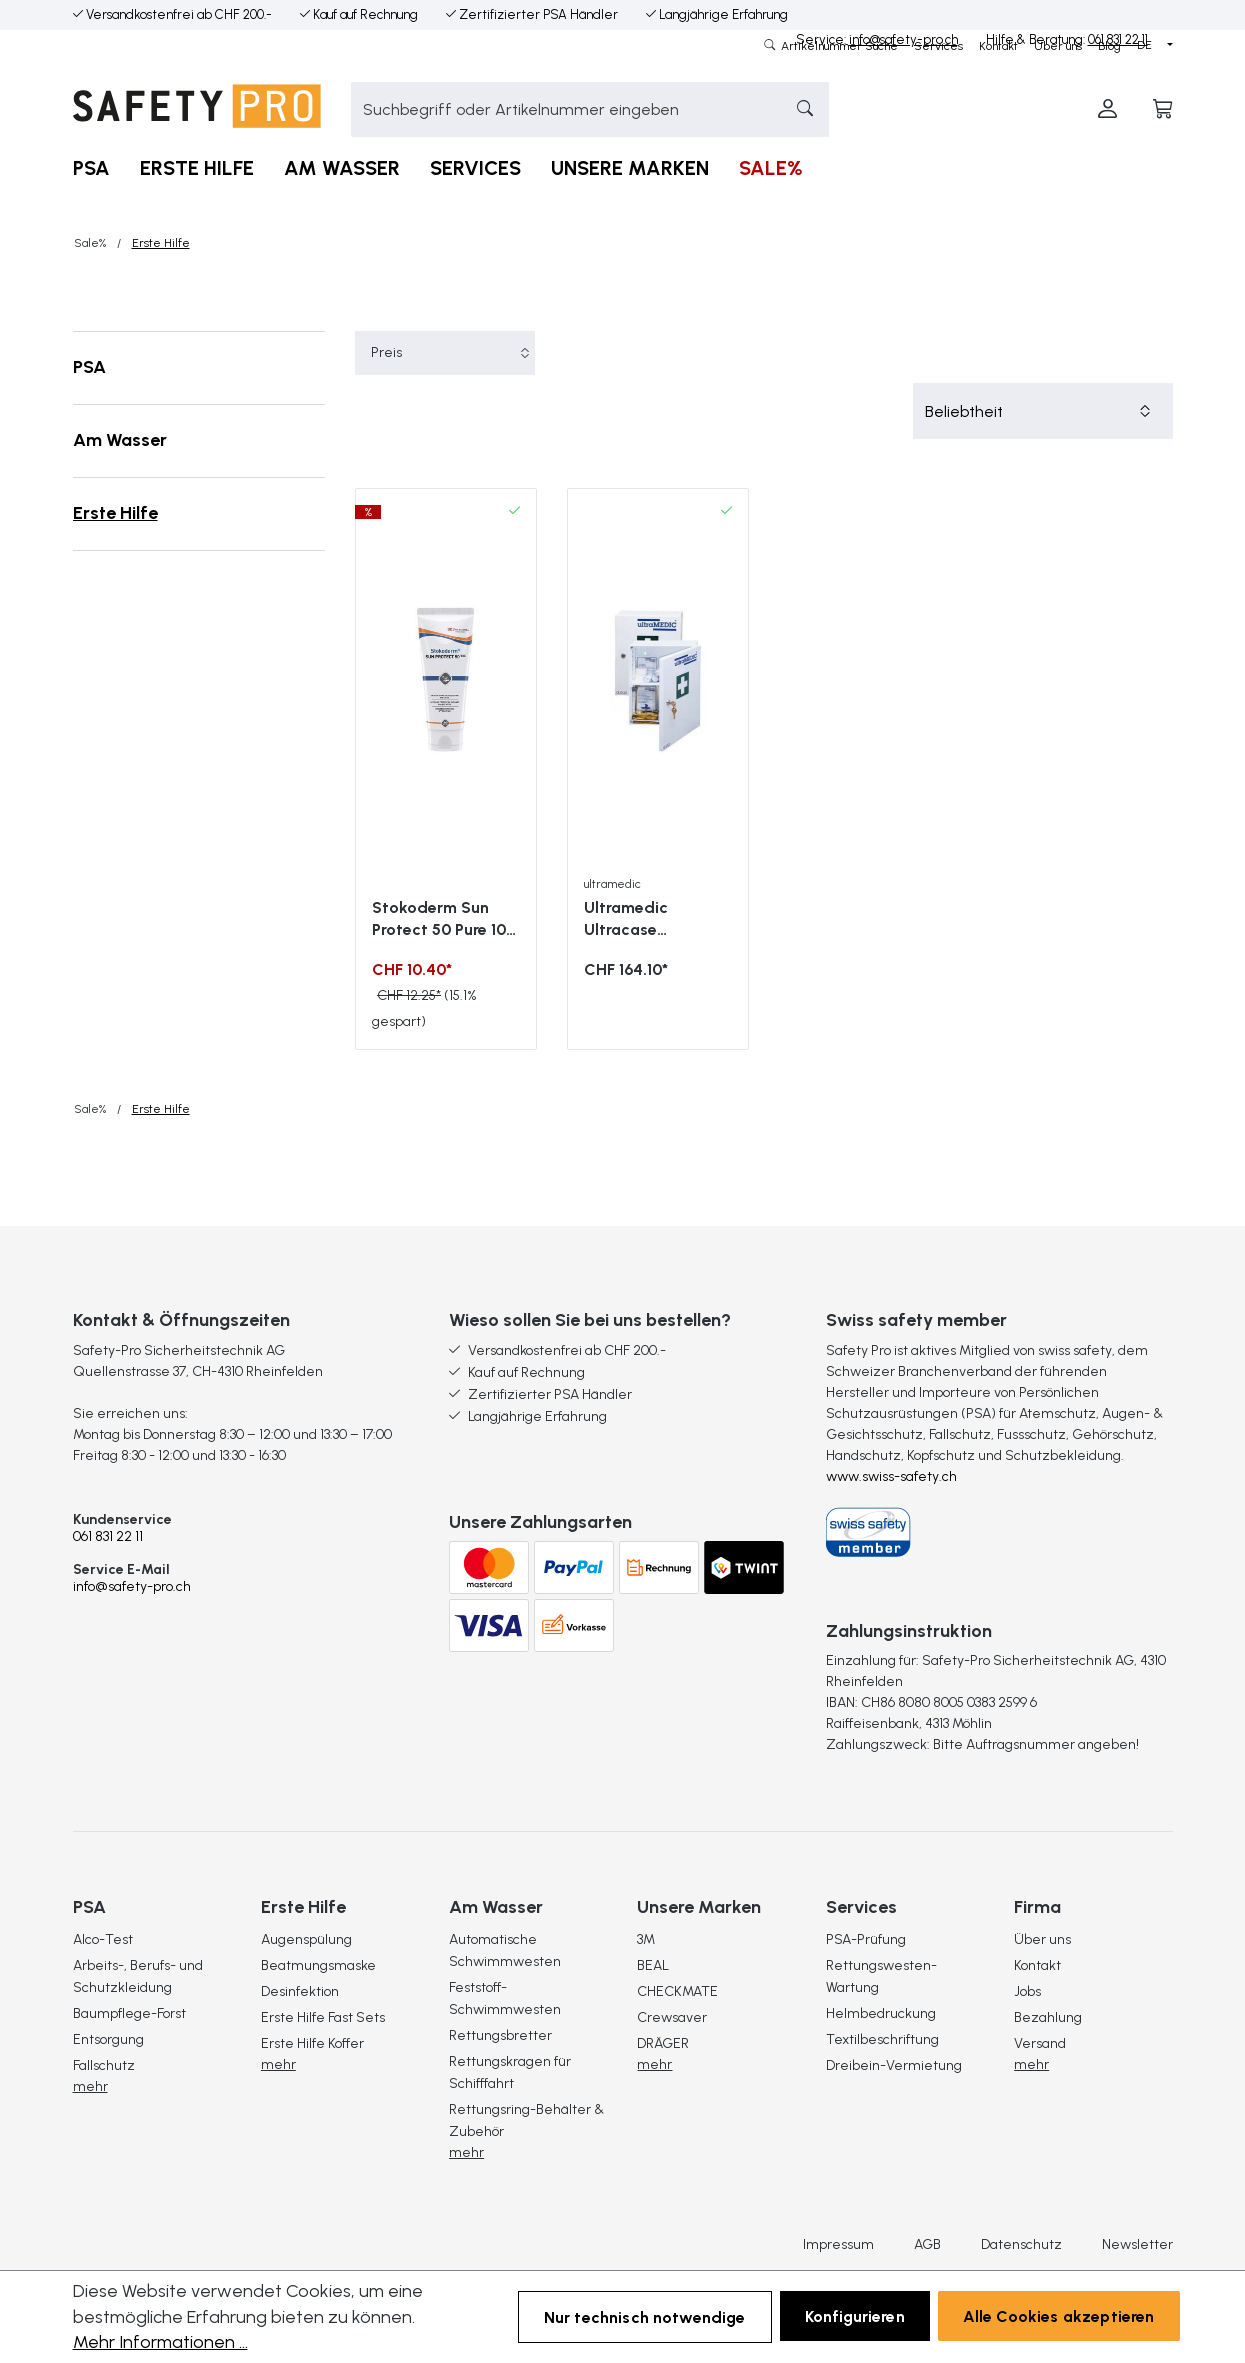 Image resolution: width=1245 pixels, height=2363 pixels. I want to click on info@safety-pro.ch, so click(132, 1586).